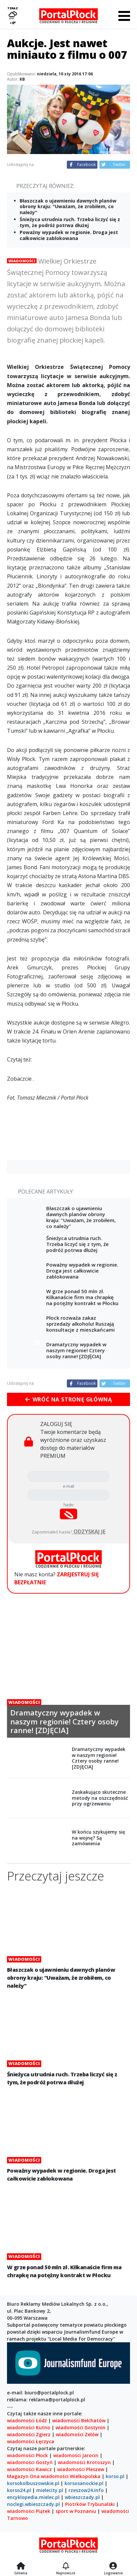 The image size is (137, 2576). Describe the element at coordinates (84, 2462) in the screenshot. I see `wiadomości Krotoszyn` at that location.